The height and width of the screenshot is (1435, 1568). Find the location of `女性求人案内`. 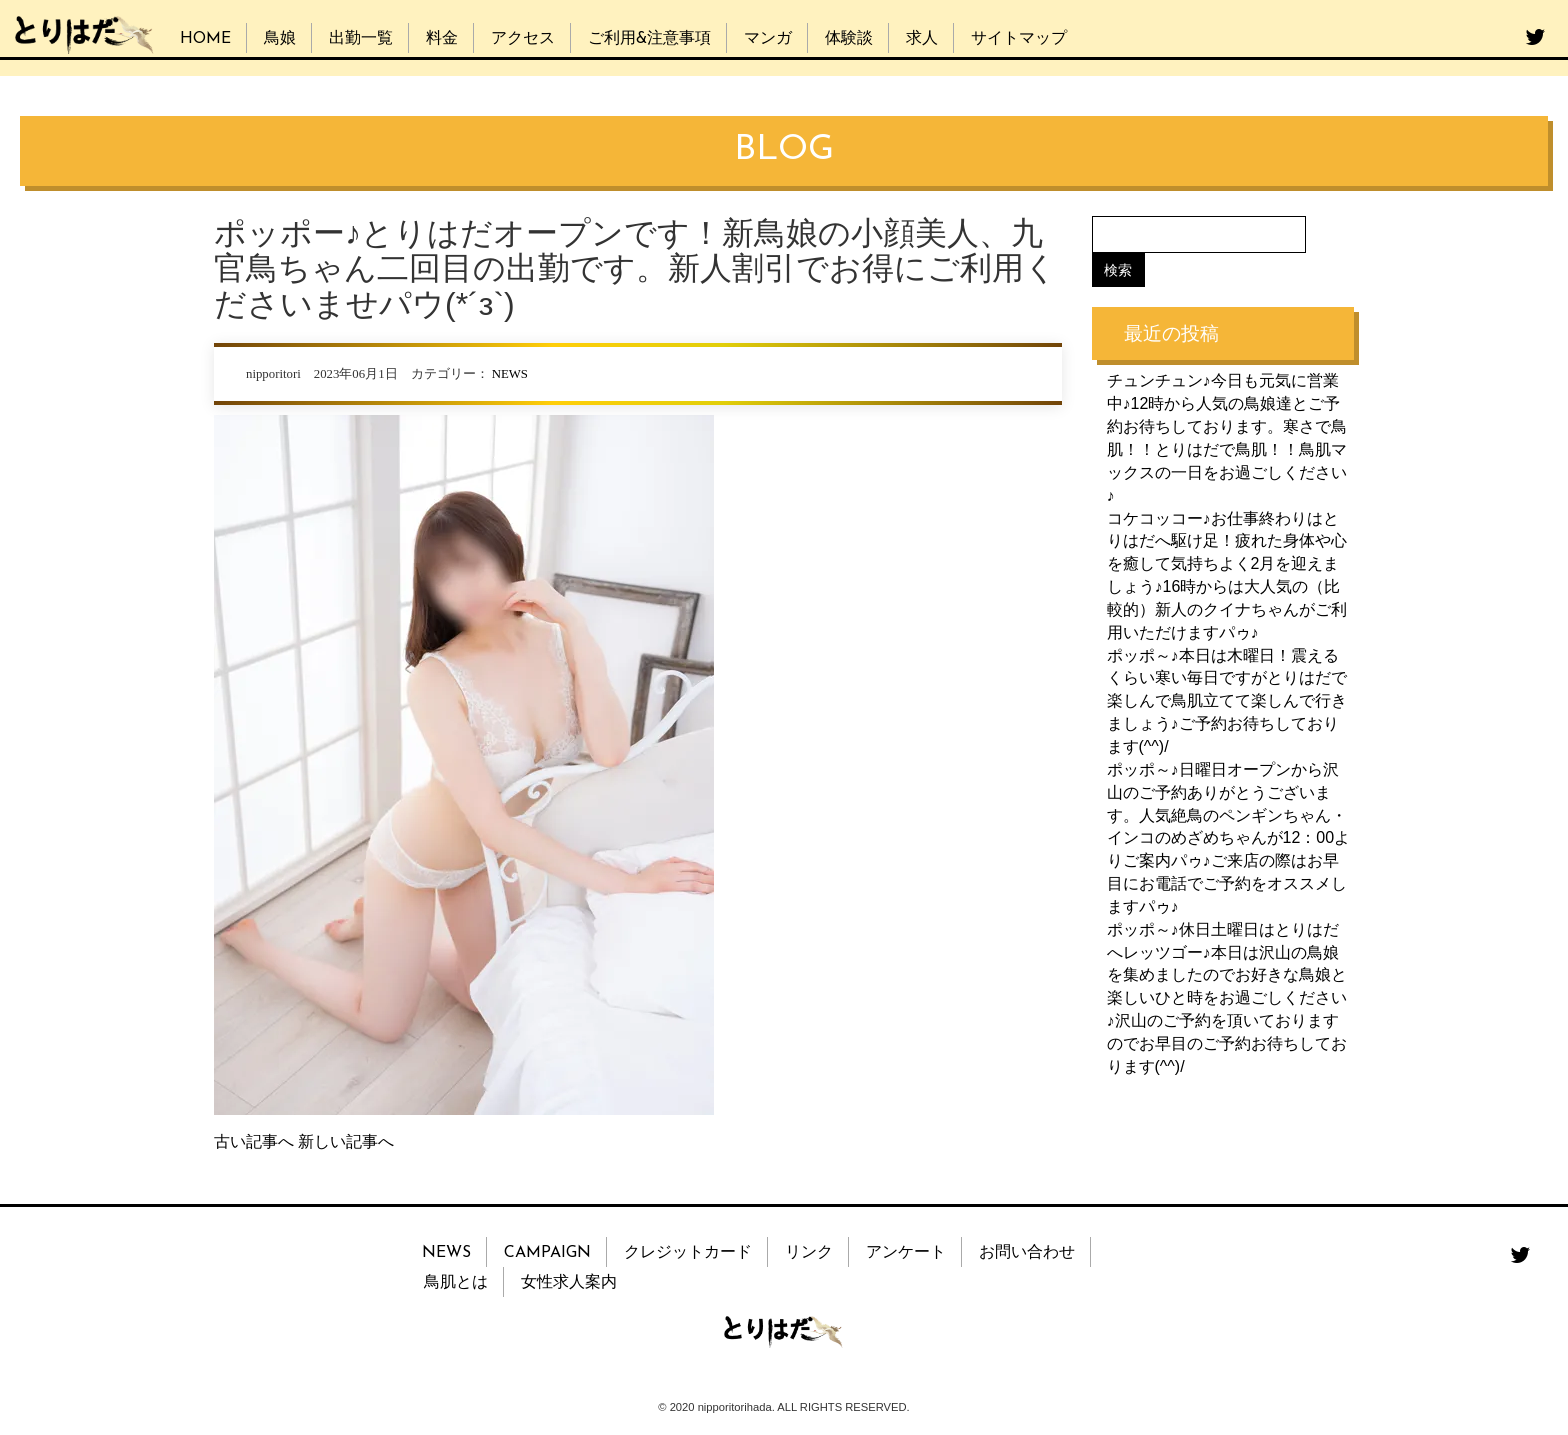

女性求人案内 is located at coordinates (569, 1283).